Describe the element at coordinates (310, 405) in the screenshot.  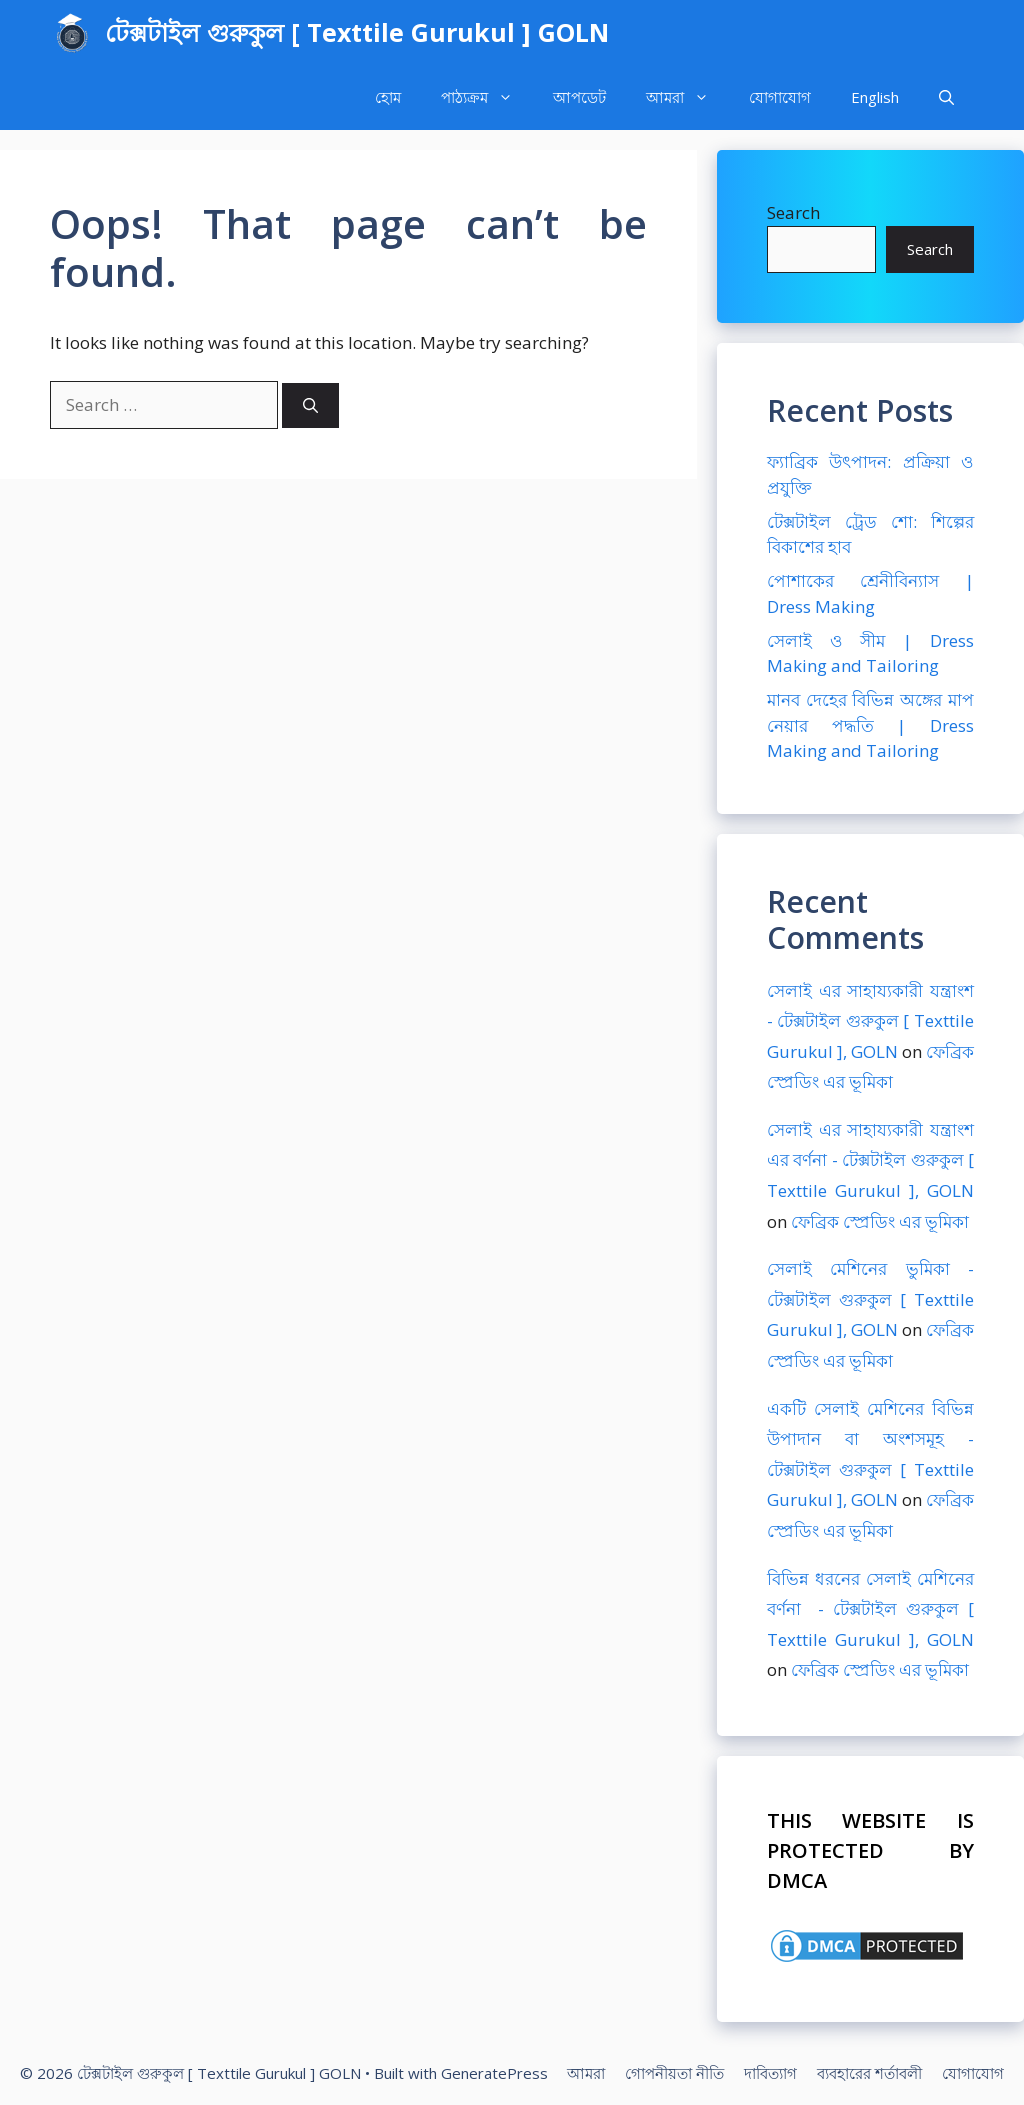
I see `[Search]` at that location.